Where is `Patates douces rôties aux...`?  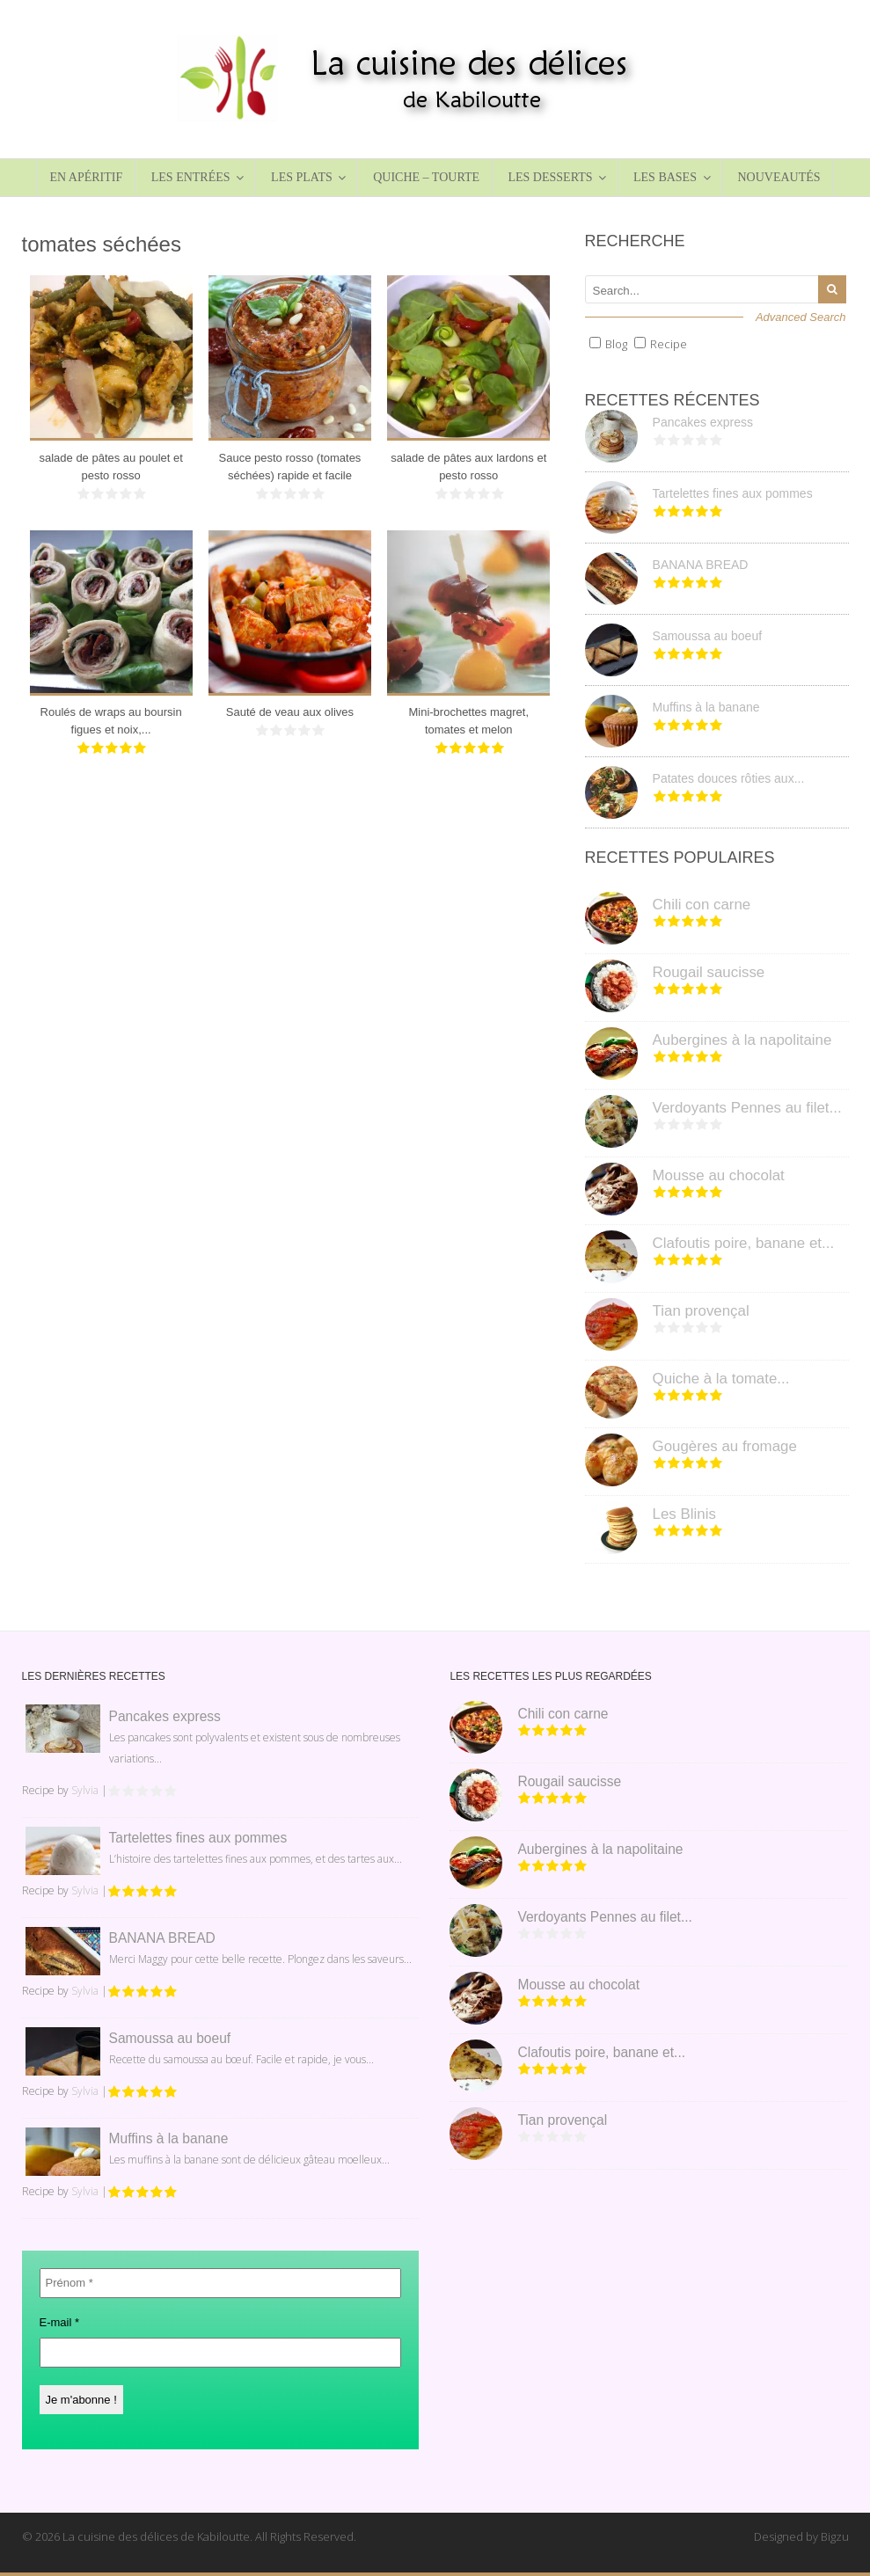 Patates douces rôties aux... is located at coordinates (729, 778).